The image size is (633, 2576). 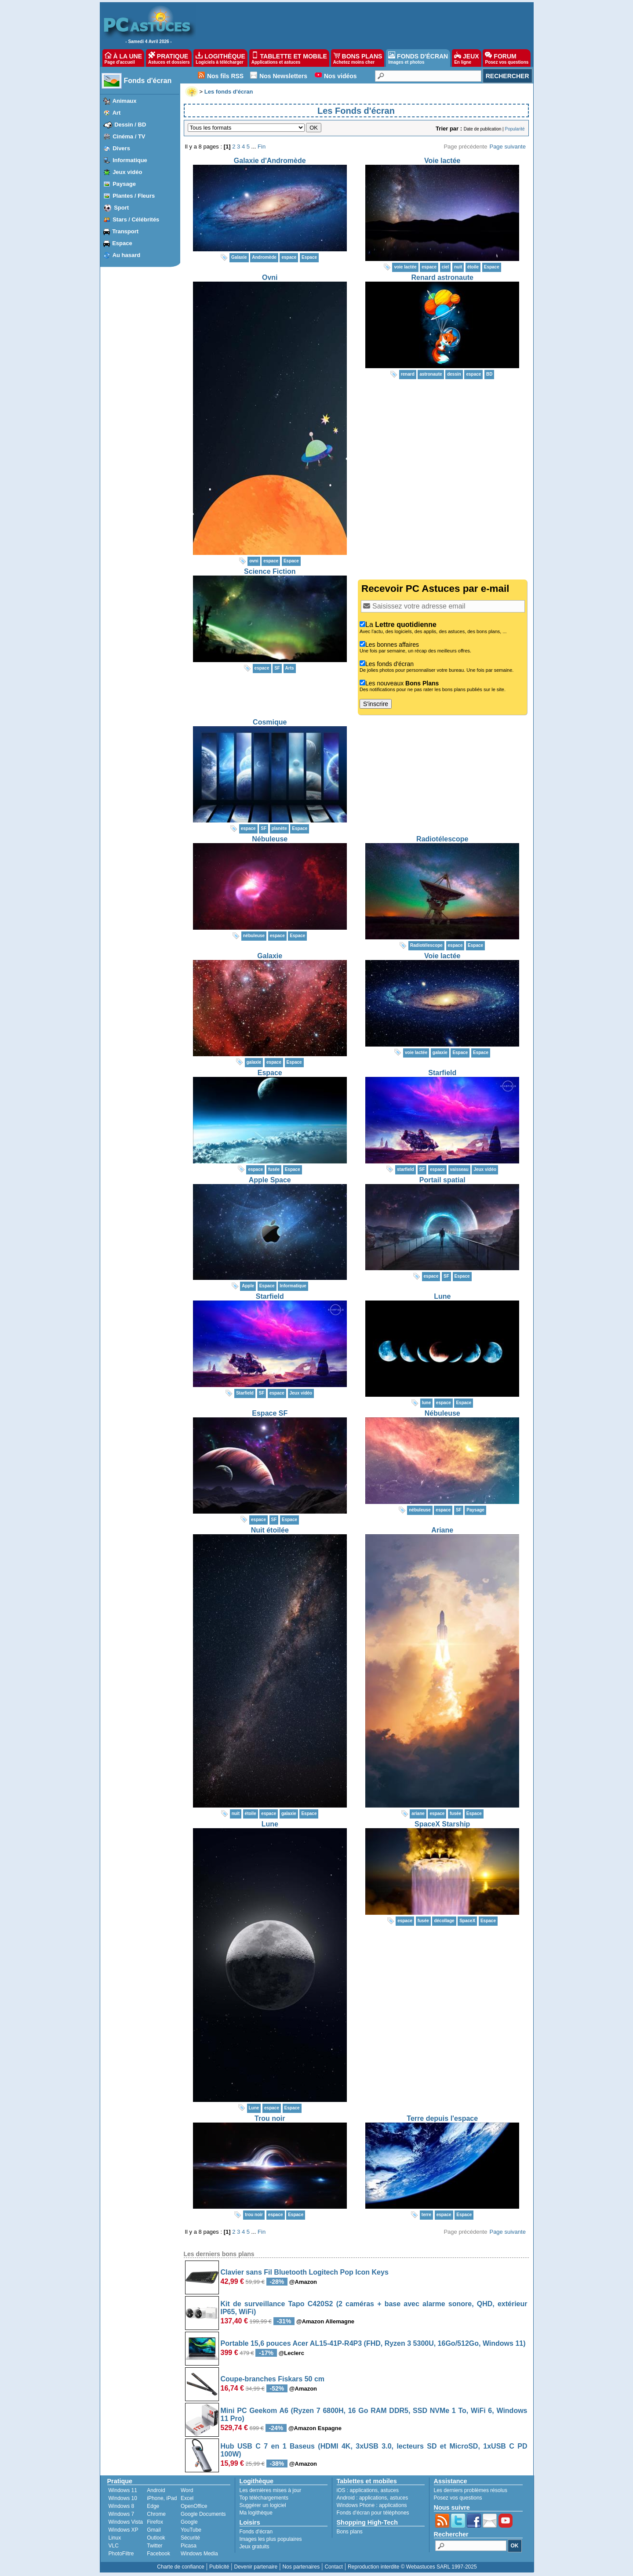 What do you see at coordinates (270, 1180) in the screenshot?
I see `Apple Space` at bounding box center [270, 1180].